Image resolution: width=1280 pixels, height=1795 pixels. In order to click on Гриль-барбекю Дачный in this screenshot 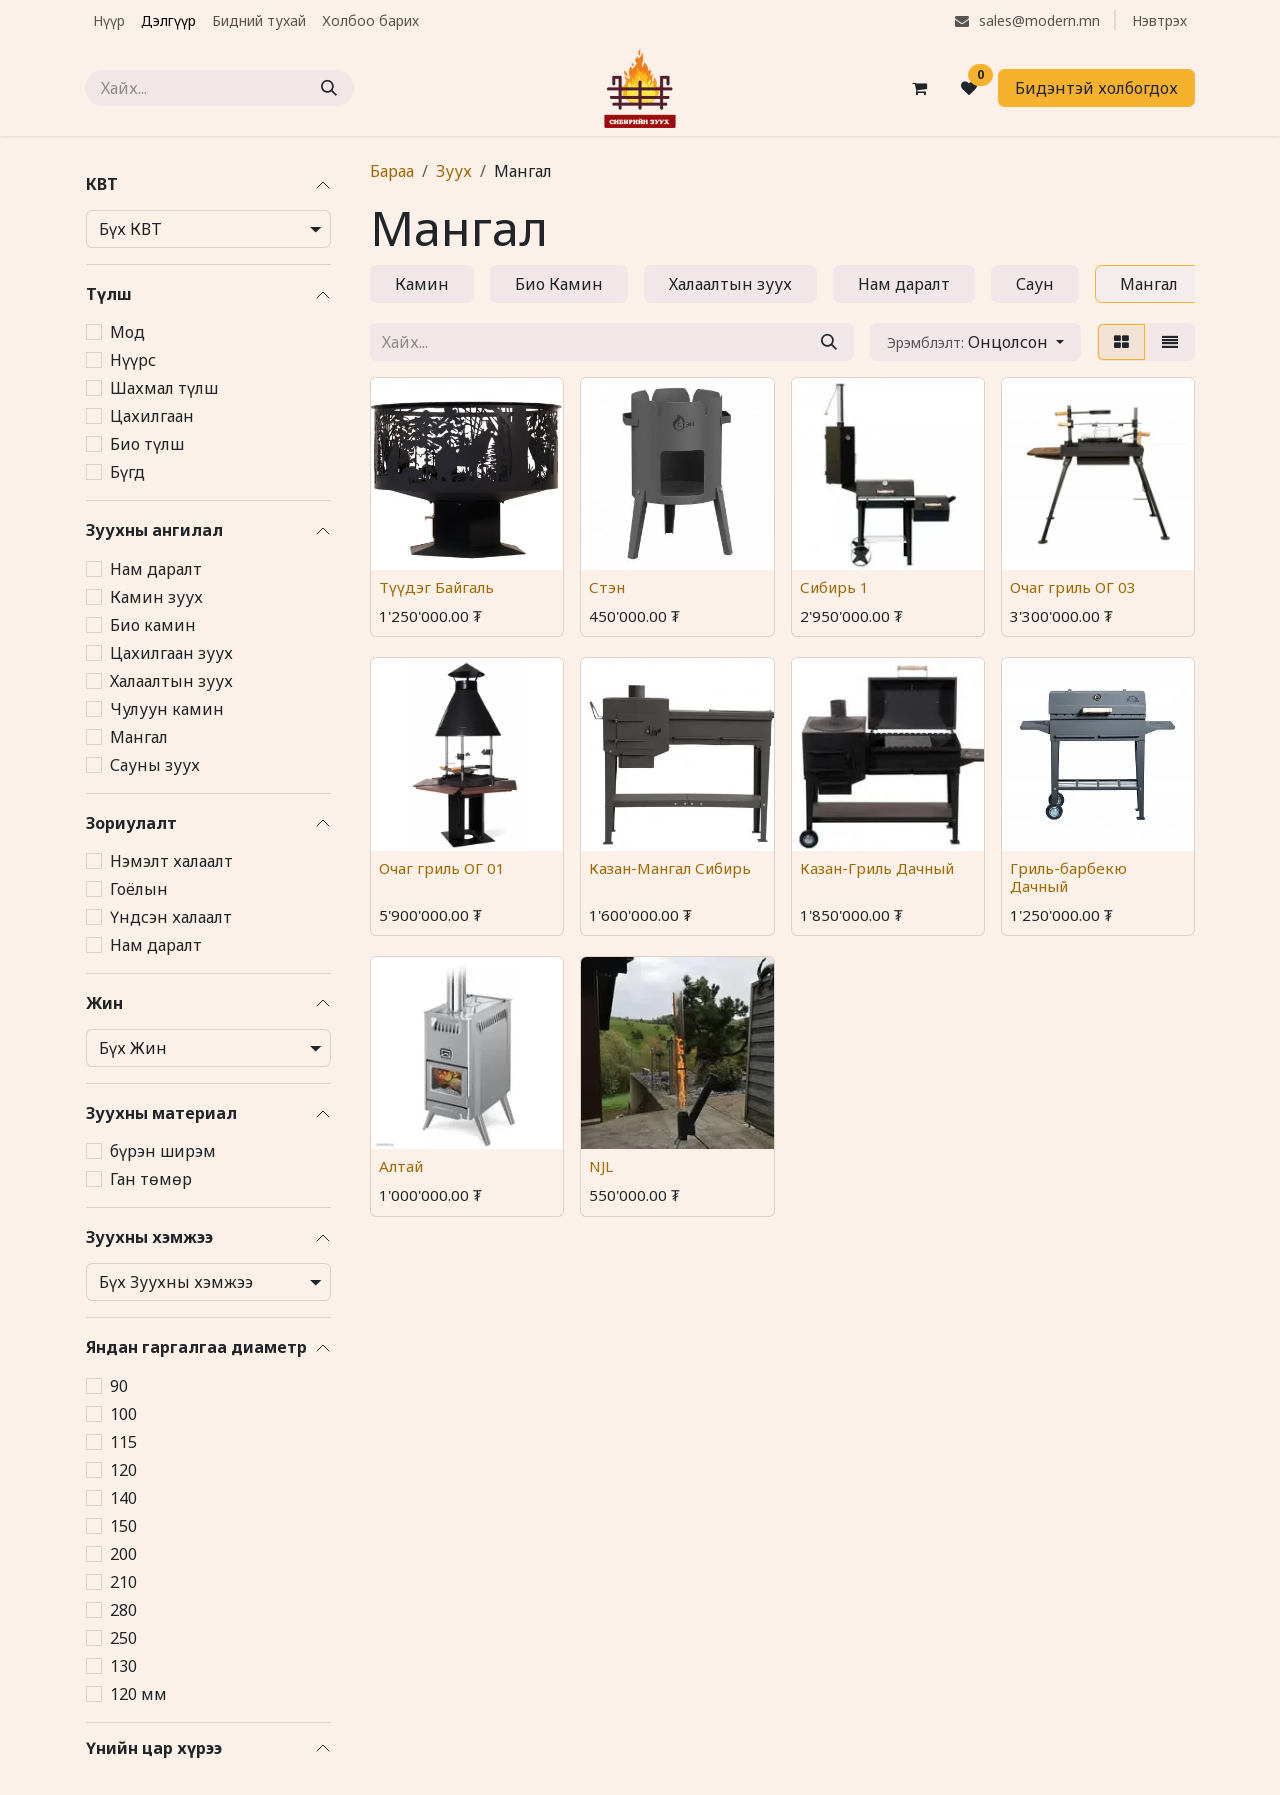, I will do `click(1068, 876)`.